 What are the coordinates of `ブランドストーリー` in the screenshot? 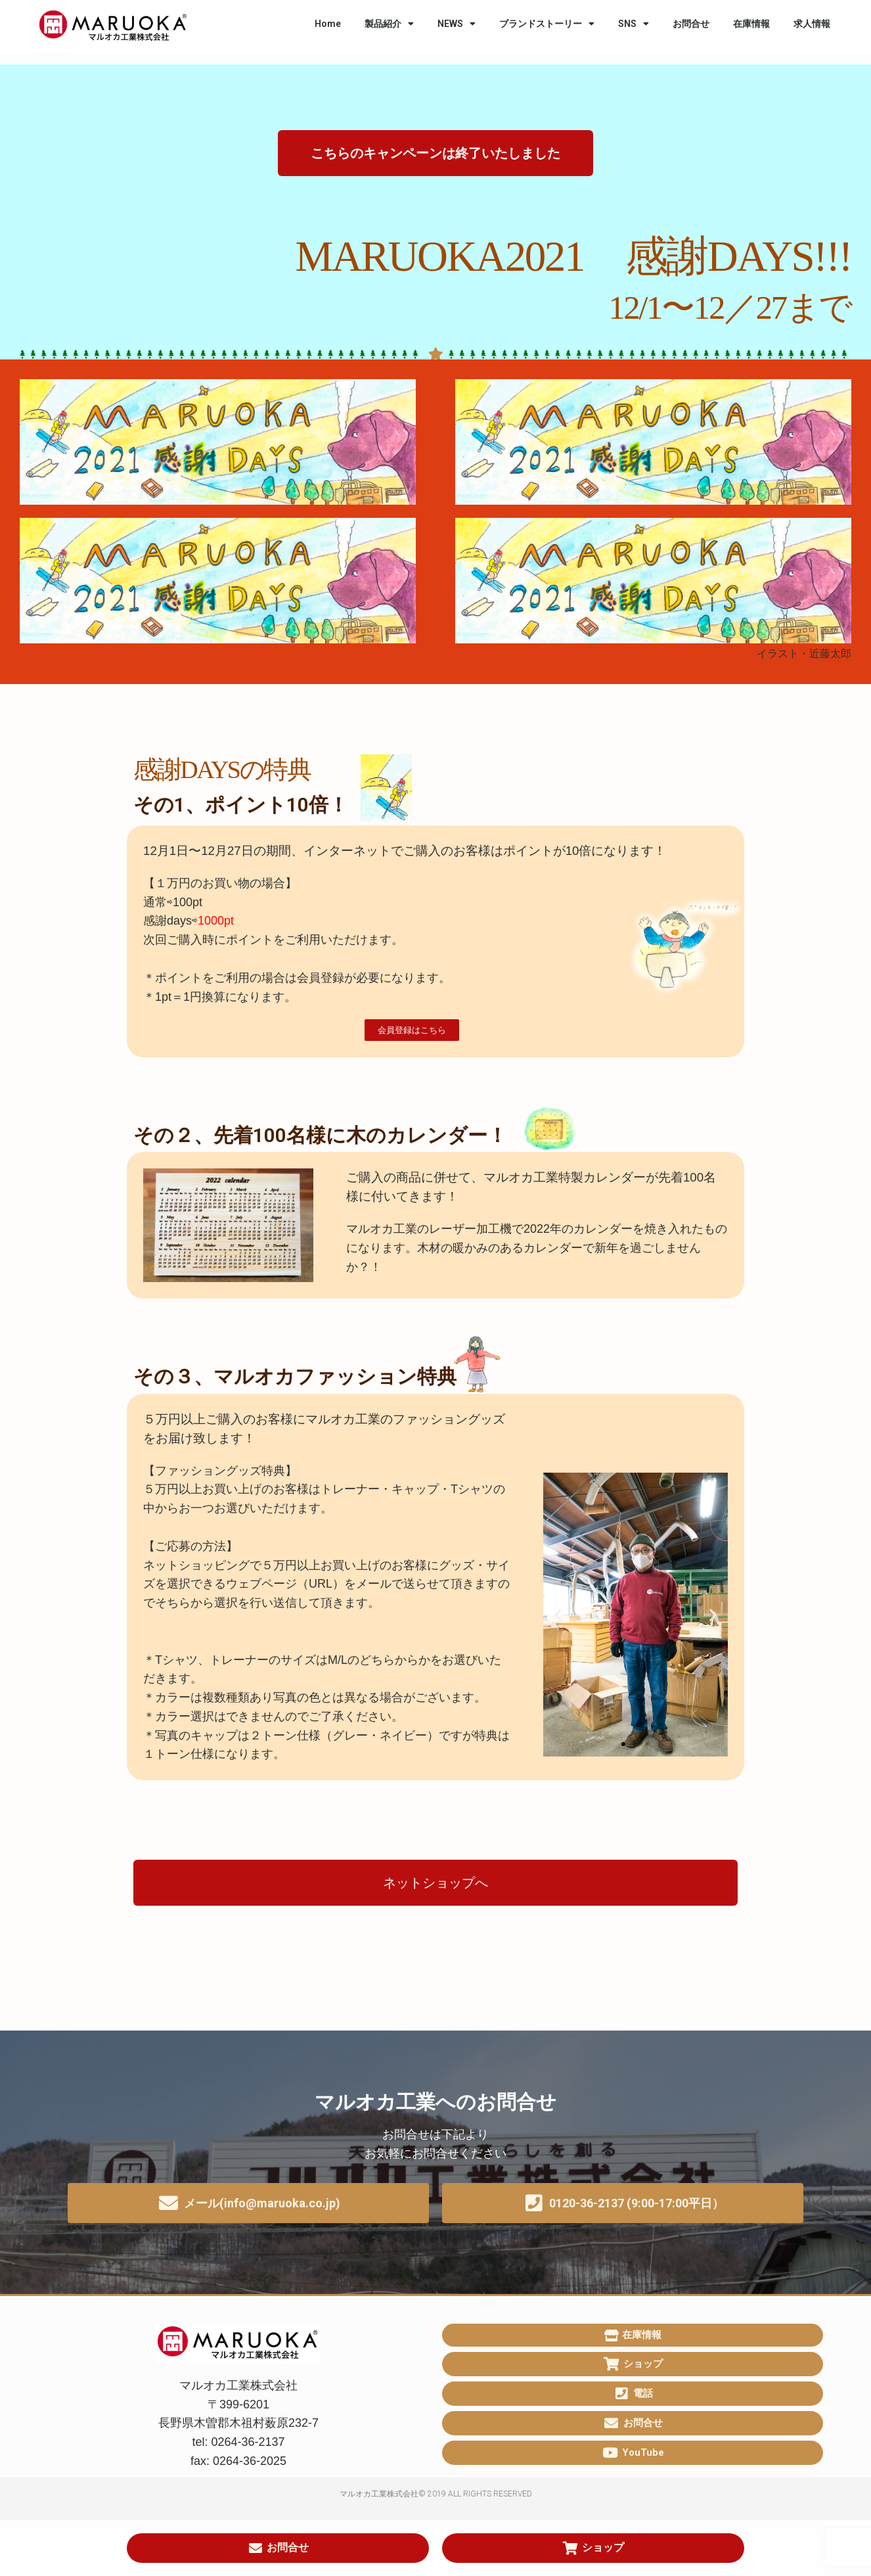 It's located at (546, 23).